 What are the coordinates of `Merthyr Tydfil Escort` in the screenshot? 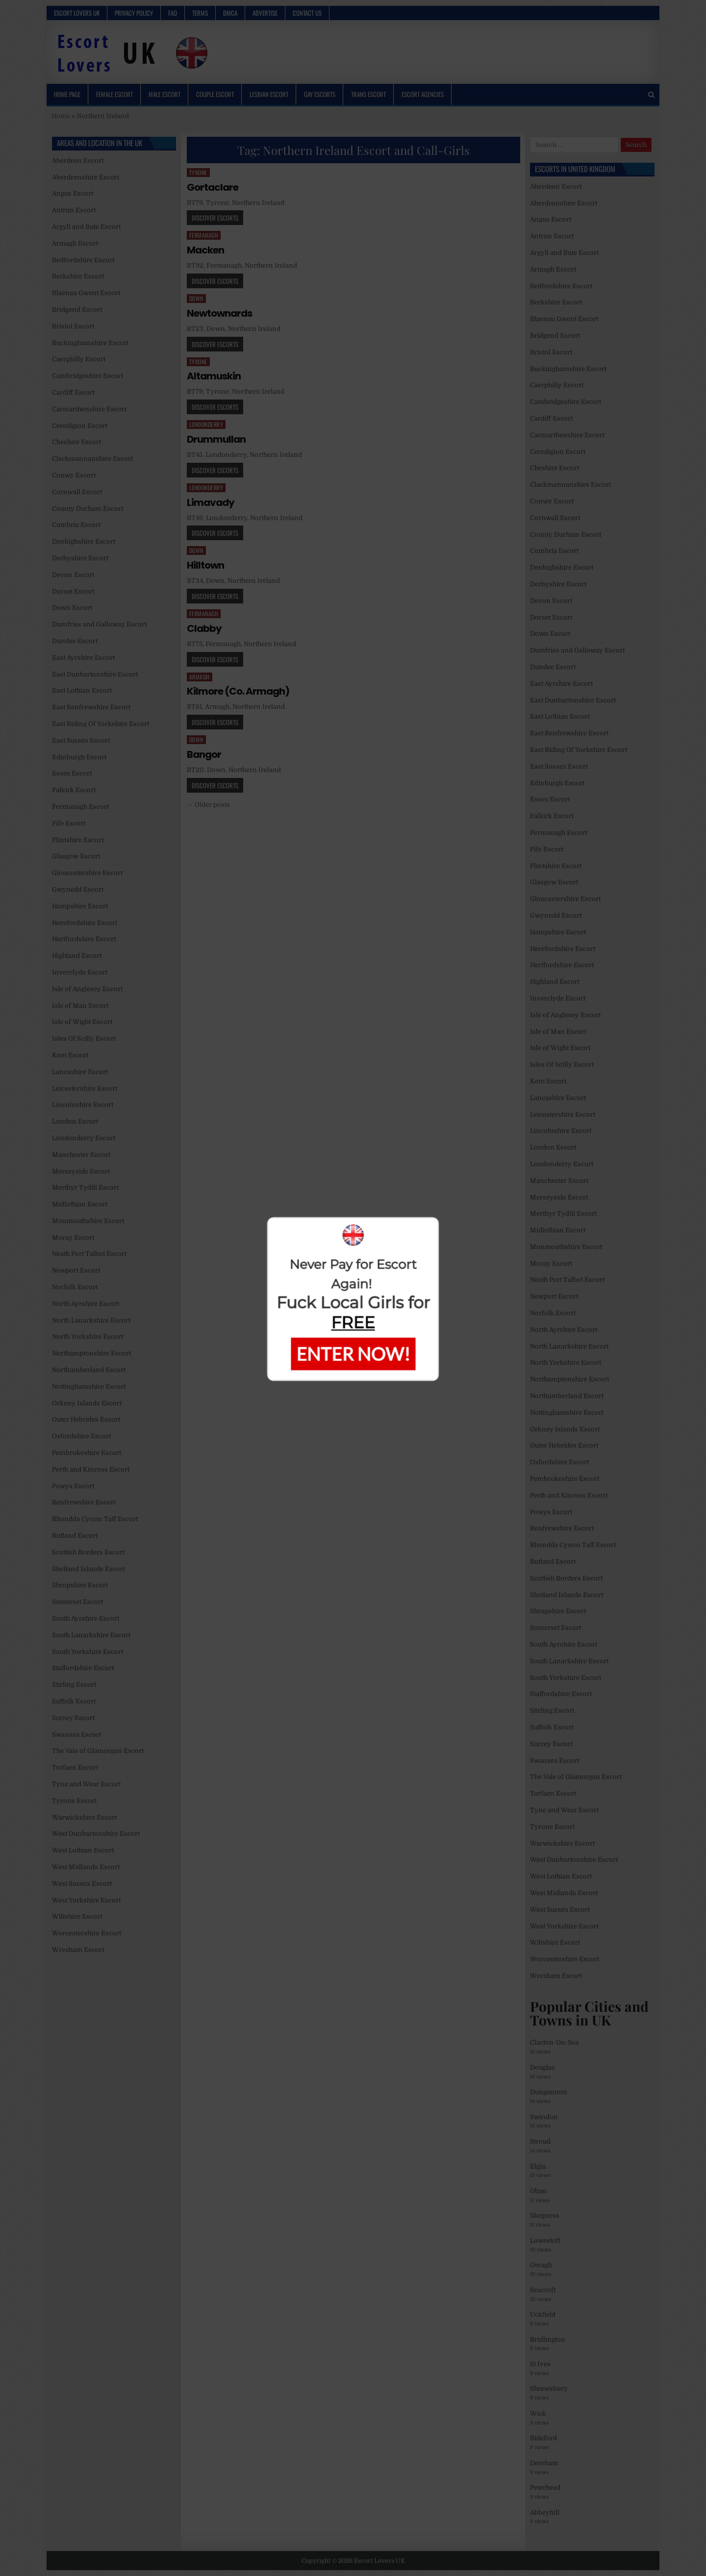 It's located at (85, 1187).